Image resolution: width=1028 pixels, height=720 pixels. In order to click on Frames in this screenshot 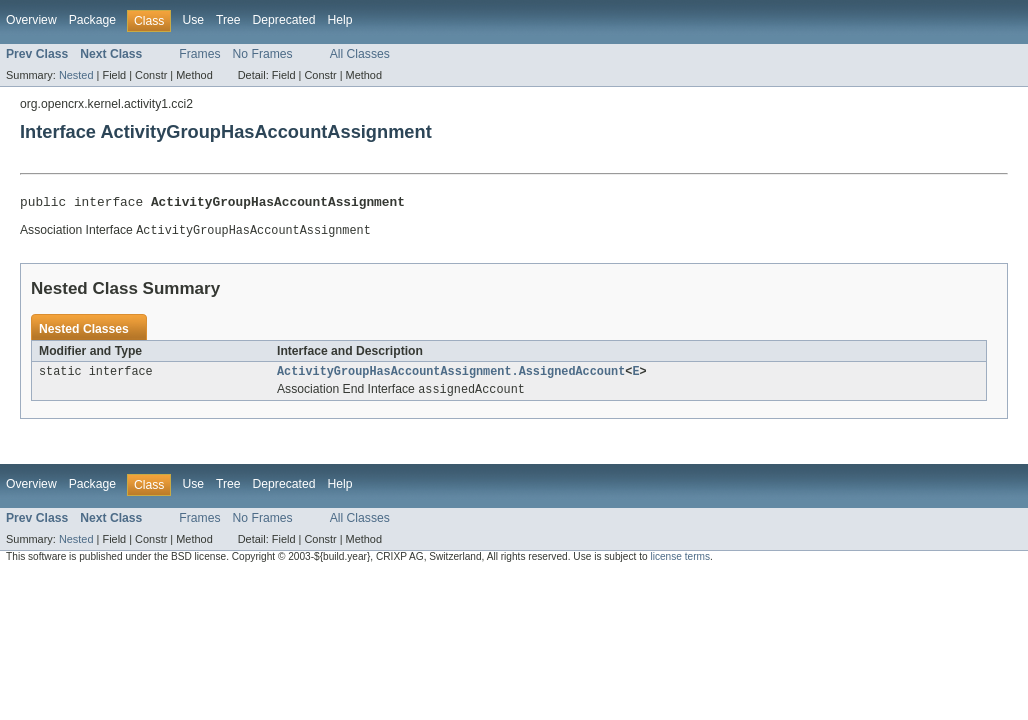, I will do `click(199, 54)`.